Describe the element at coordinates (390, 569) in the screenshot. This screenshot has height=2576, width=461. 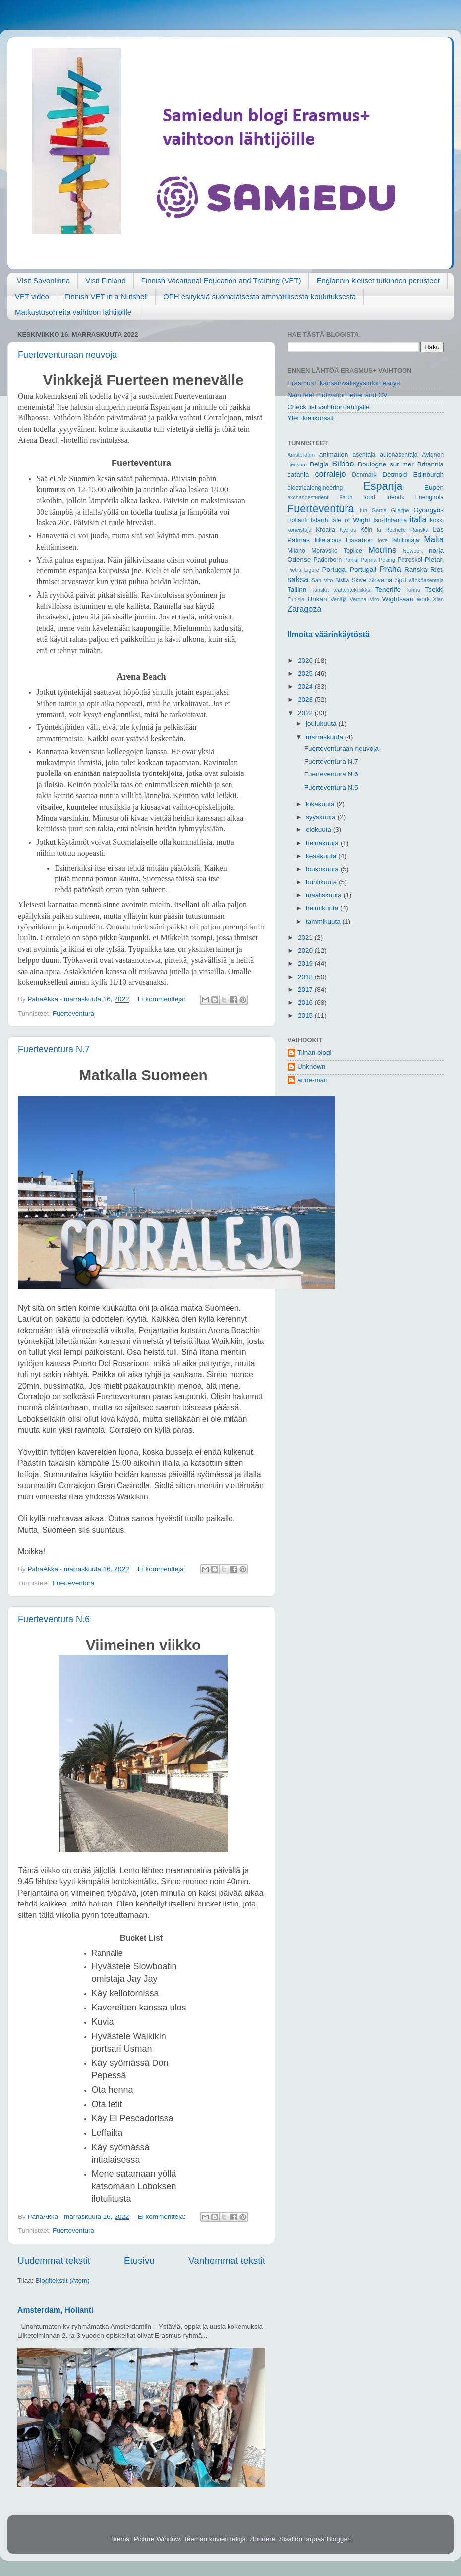
I see `Praha` at that location.